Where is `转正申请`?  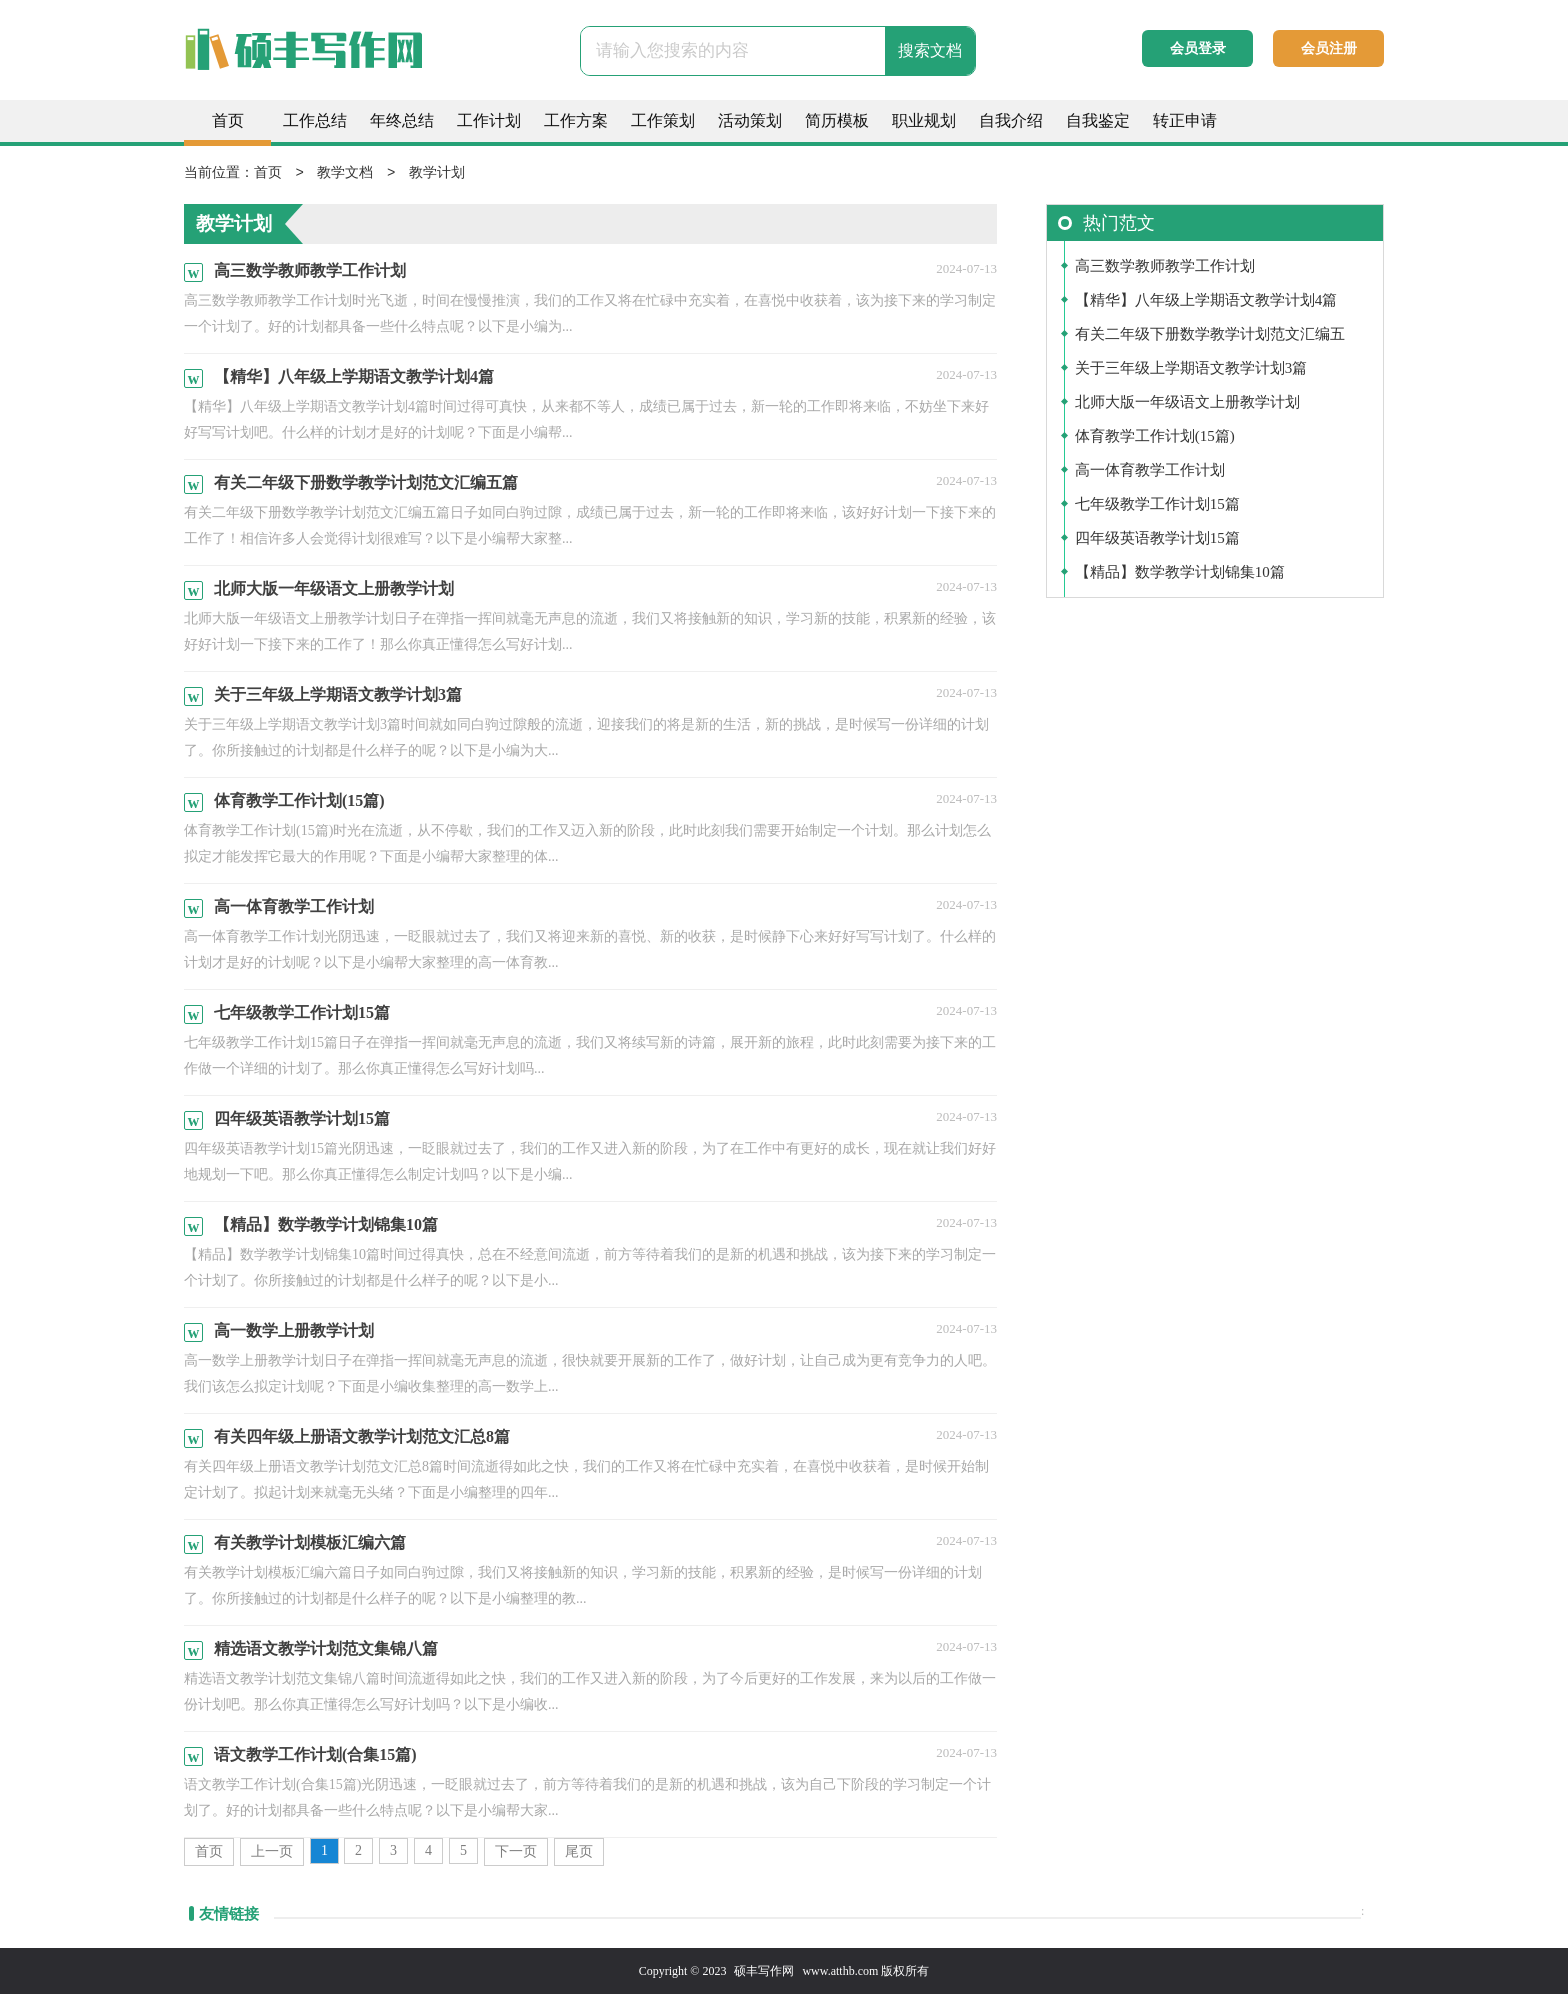 转正申请 is located at coordinates (1185, 120).